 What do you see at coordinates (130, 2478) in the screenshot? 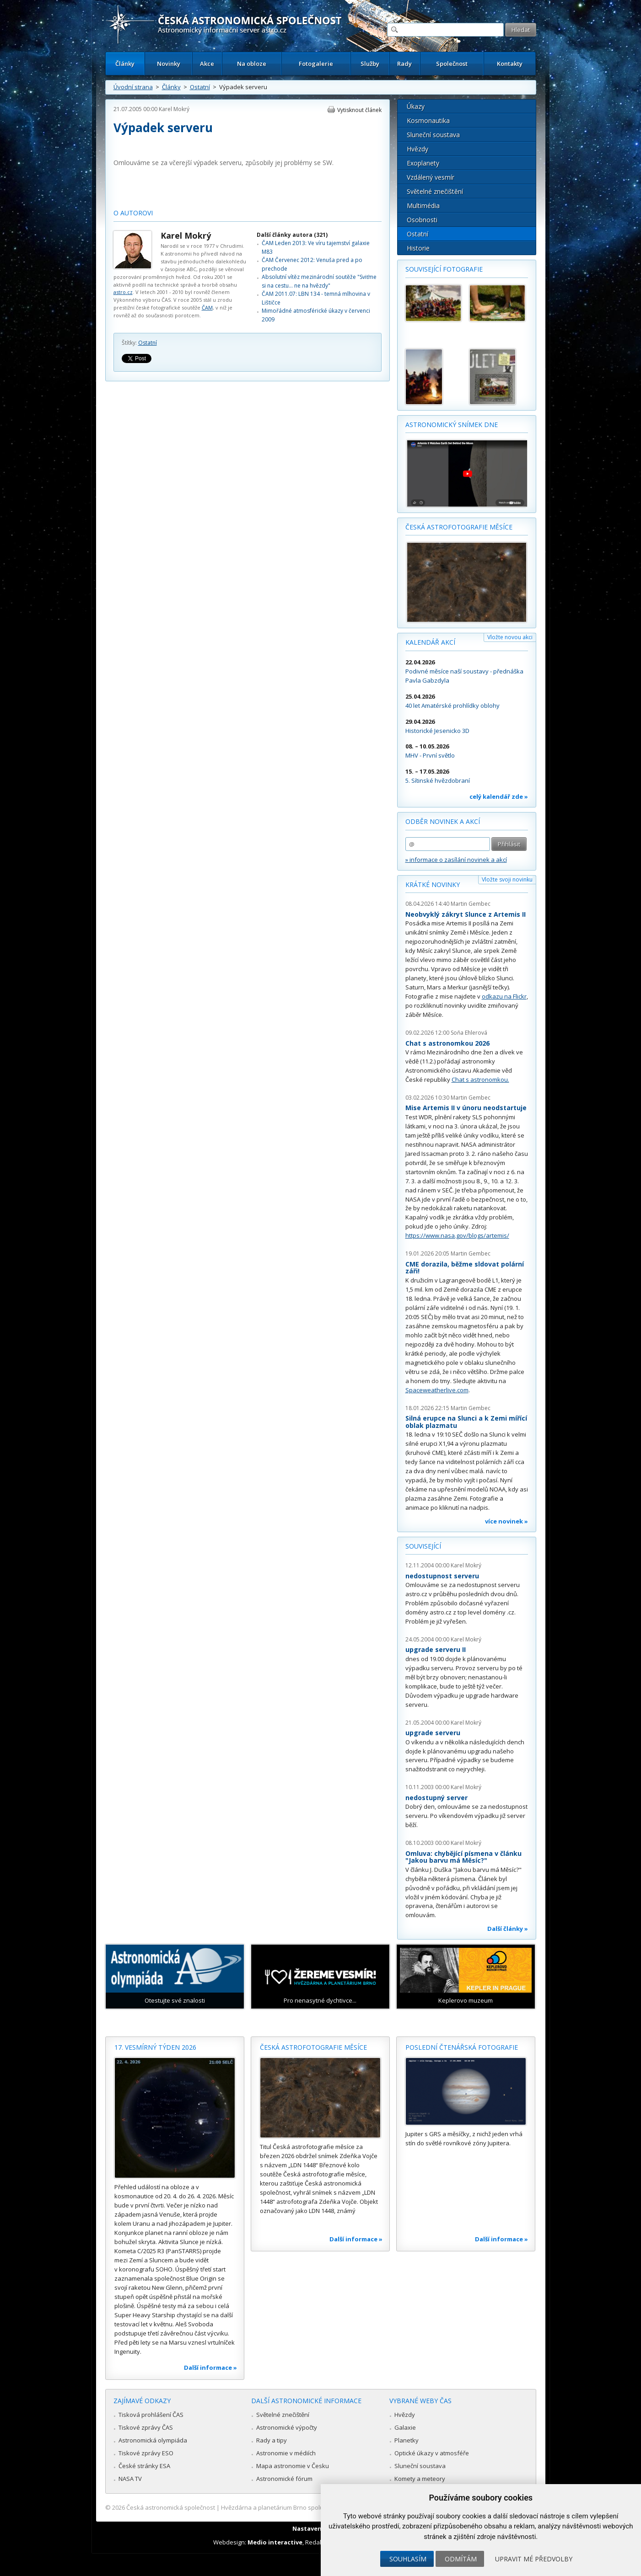
I see `NASA TV` at bounding box center [130, 2478].